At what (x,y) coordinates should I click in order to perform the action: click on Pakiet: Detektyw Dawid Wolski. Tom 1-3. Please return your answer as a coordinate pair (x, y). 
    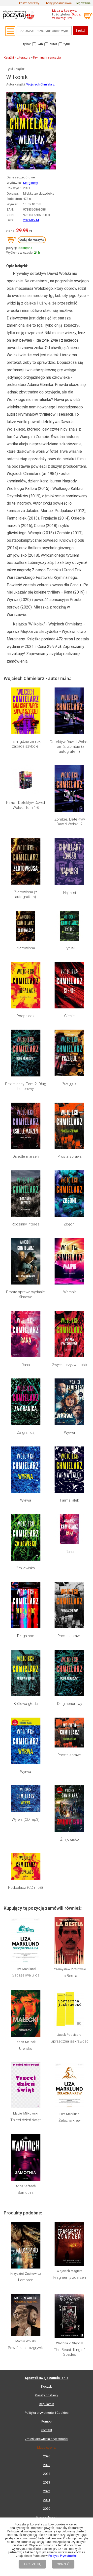
    Looking at the image, I should click on (25, 805).